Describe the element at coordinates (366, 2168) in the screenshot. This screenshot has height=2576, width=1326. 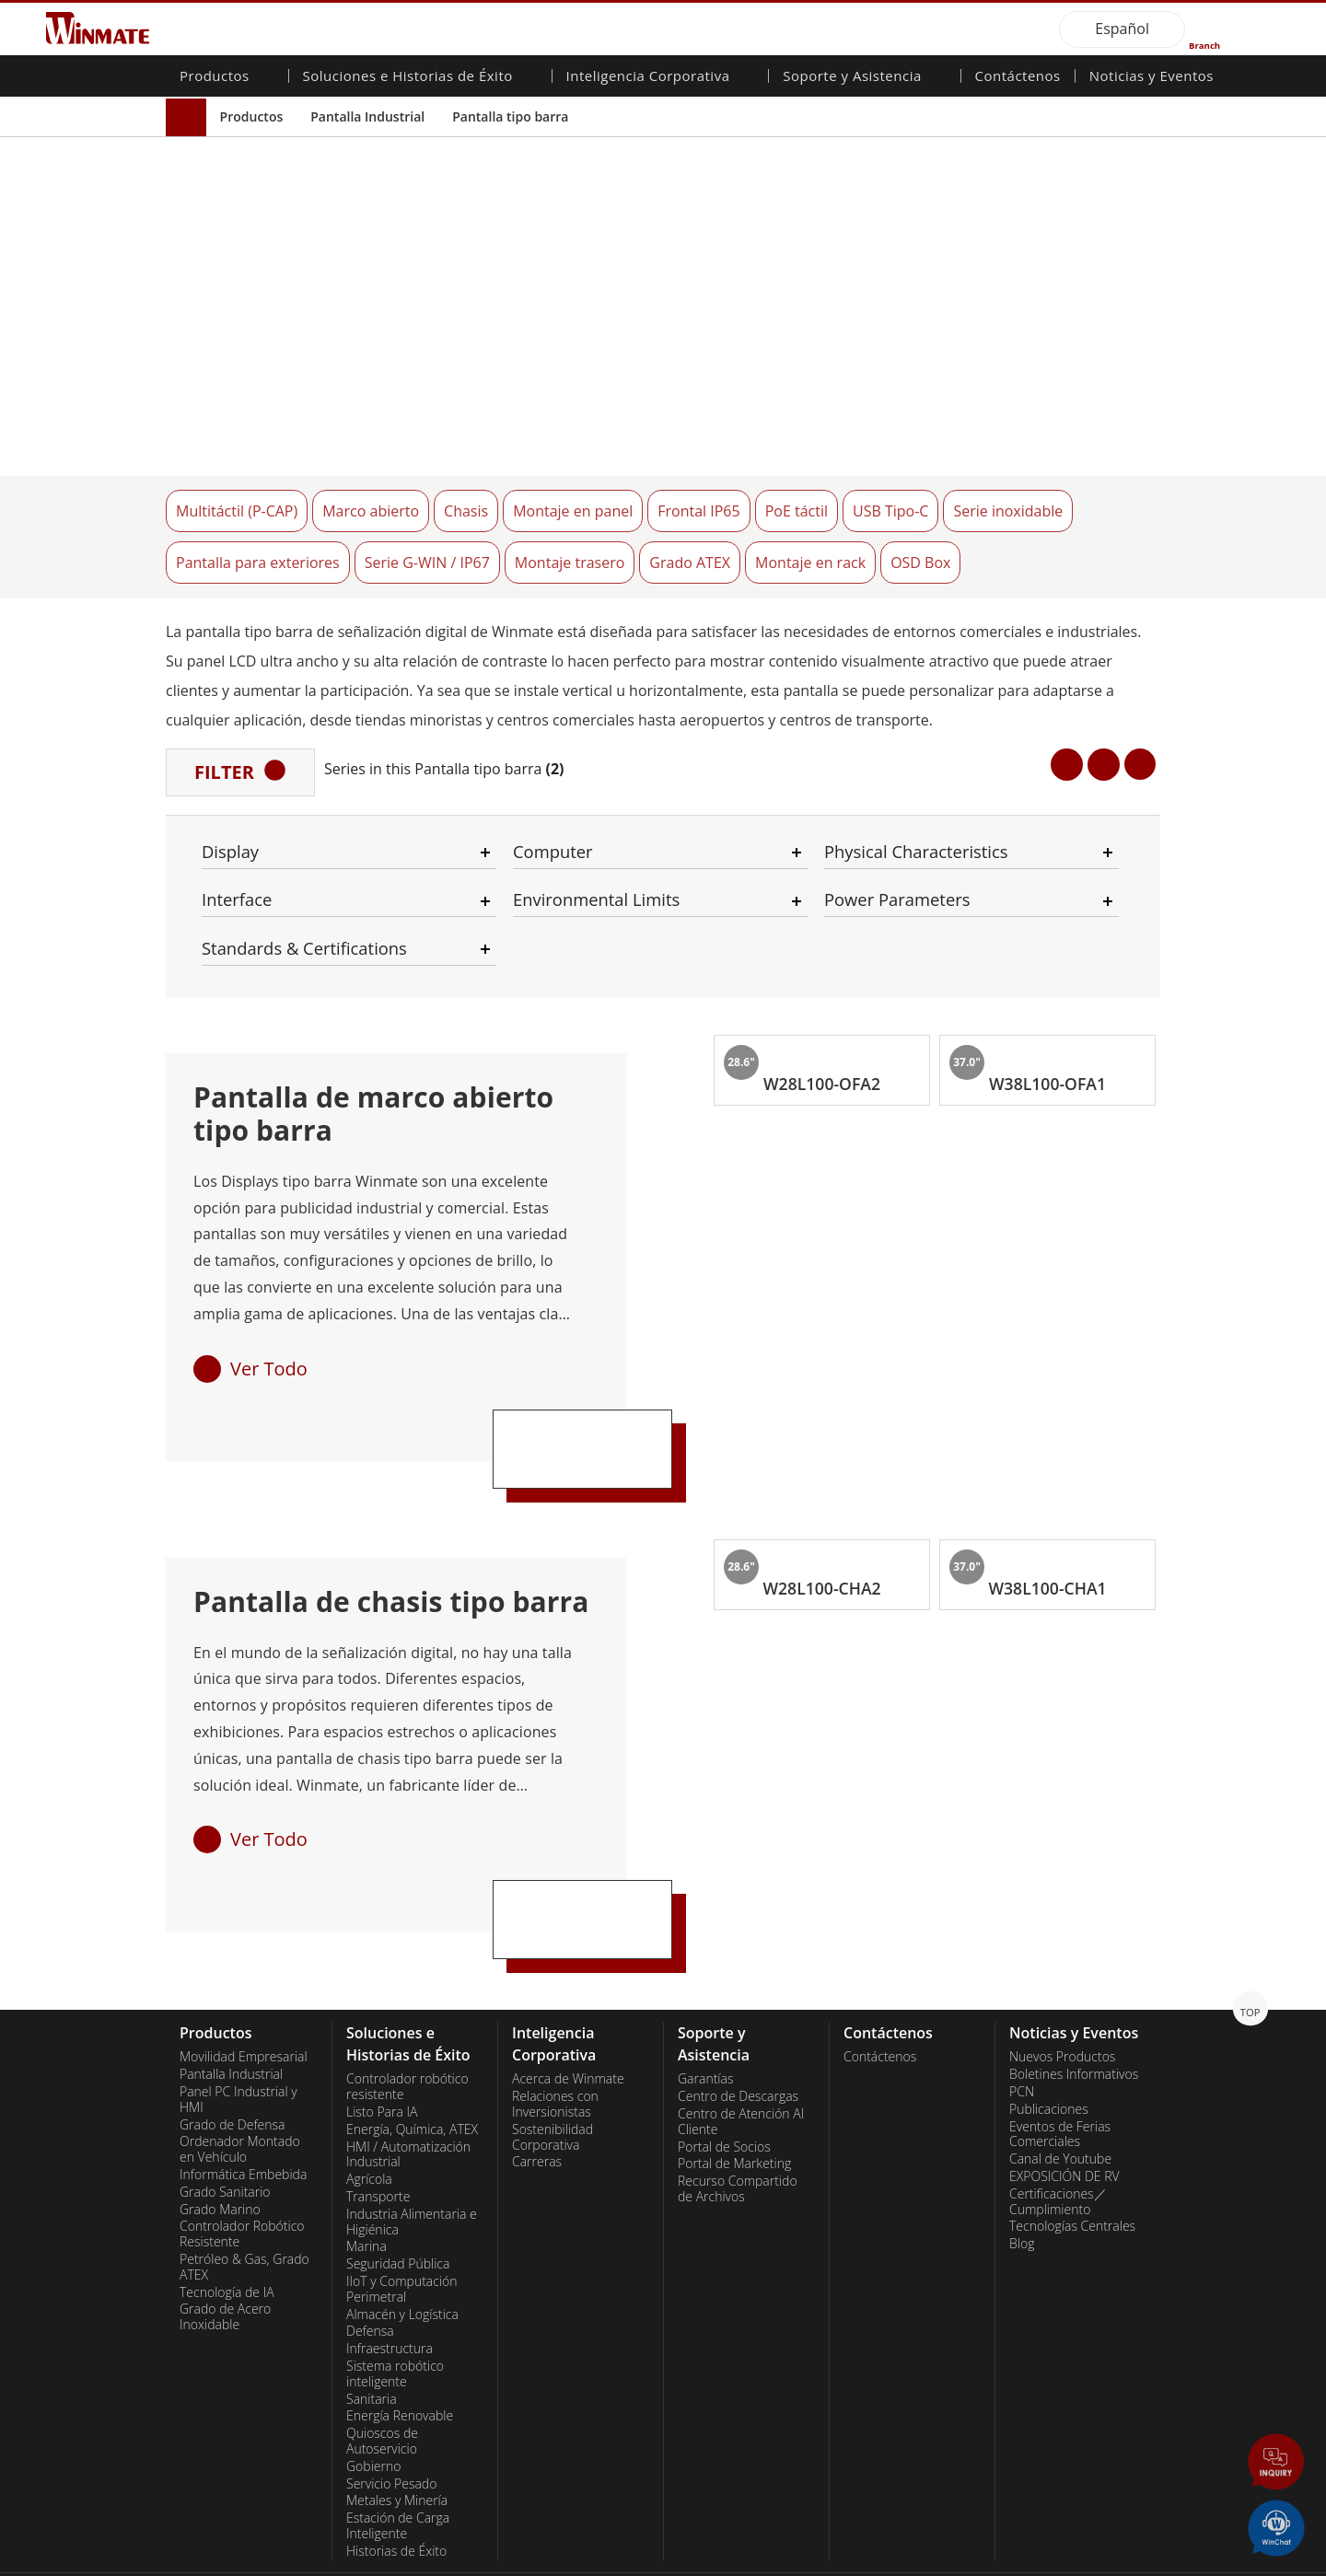
I see `Marina` at that location.